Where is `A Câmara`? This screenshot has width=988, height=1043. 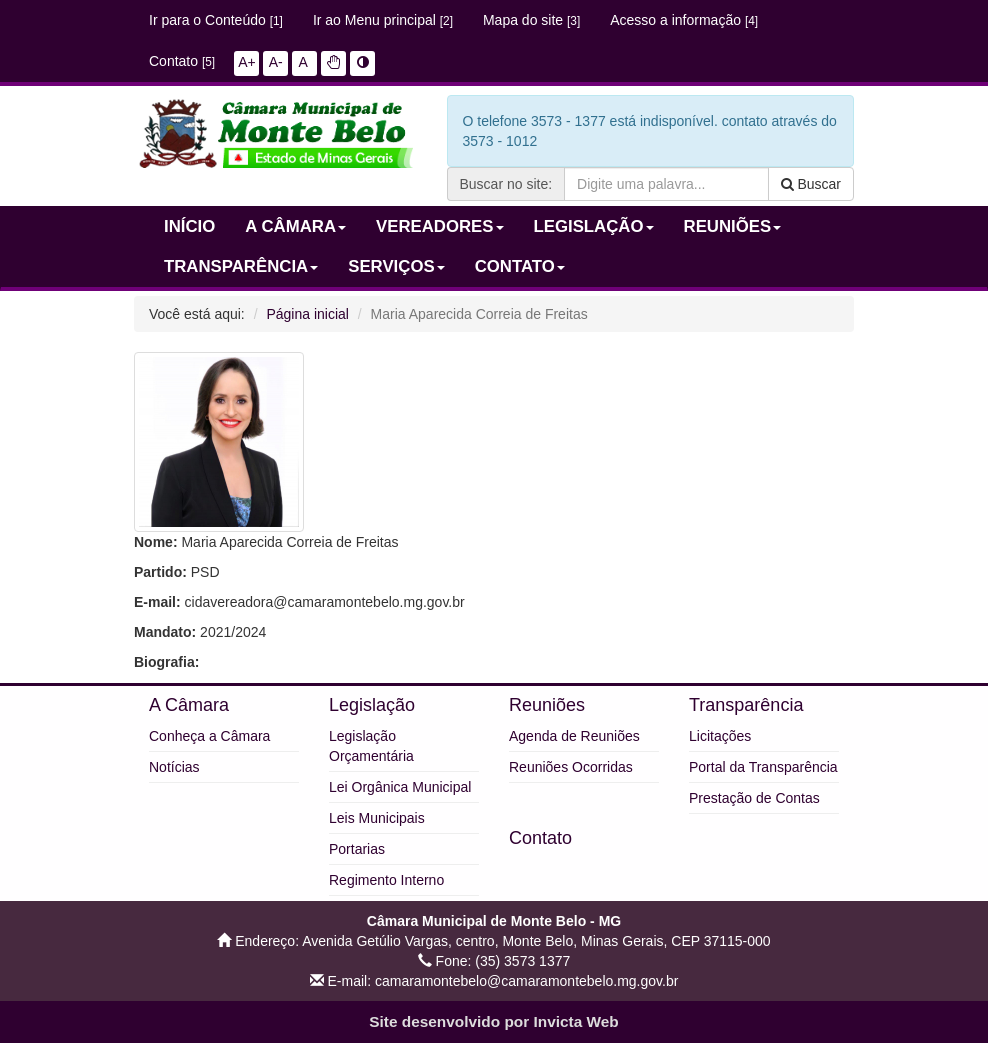
A Câmara is located at coordinates (189, 705).